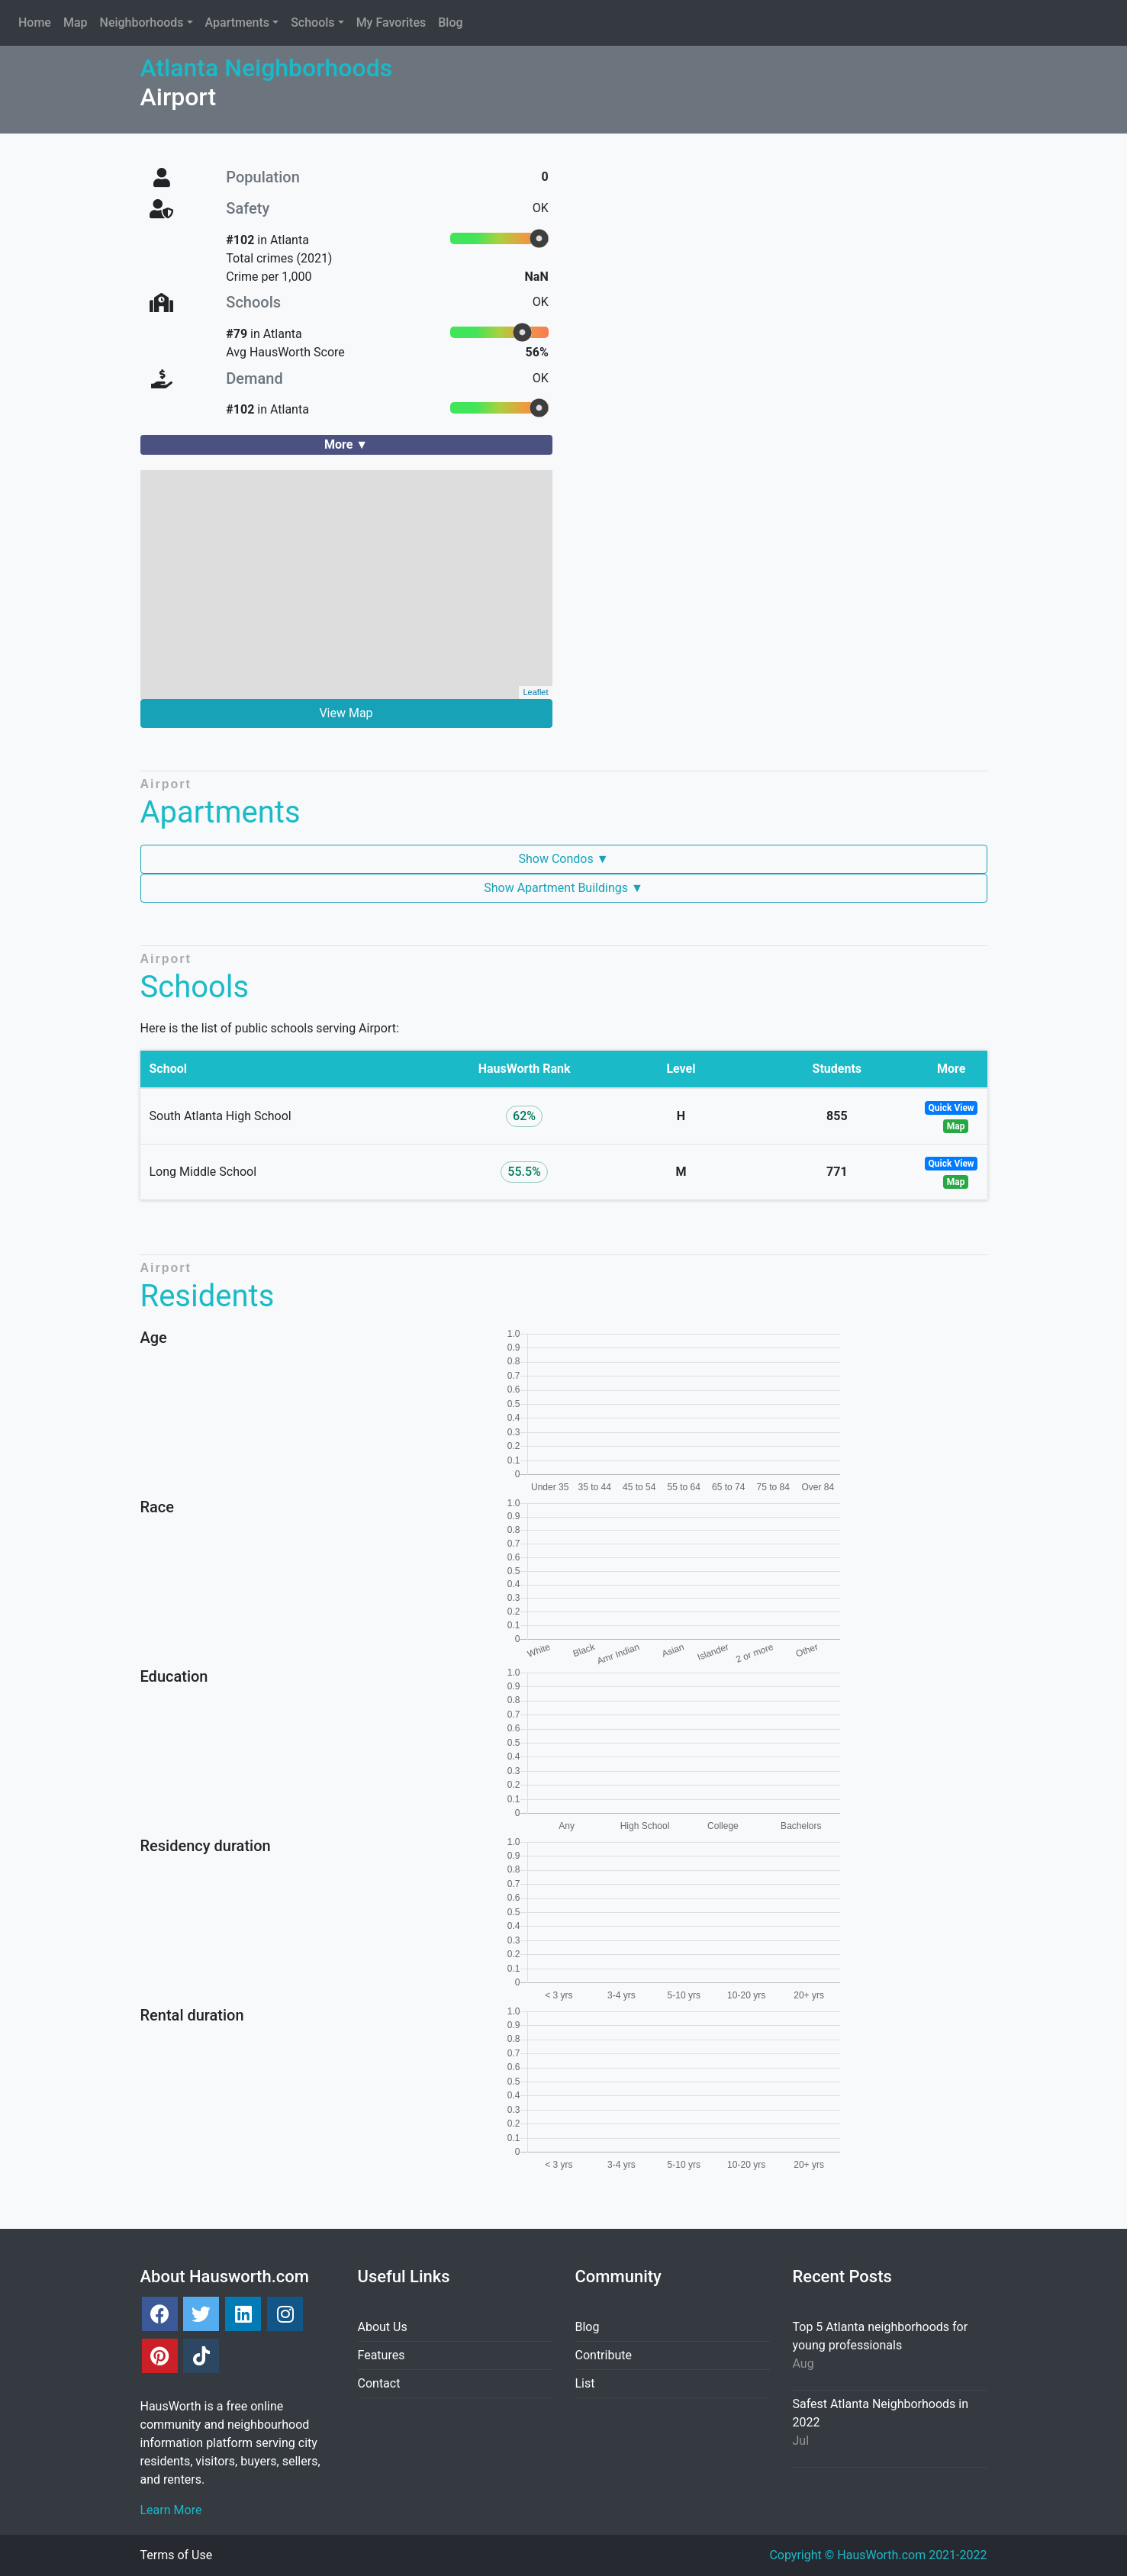  I want to click on Map, so click(956, 1126).